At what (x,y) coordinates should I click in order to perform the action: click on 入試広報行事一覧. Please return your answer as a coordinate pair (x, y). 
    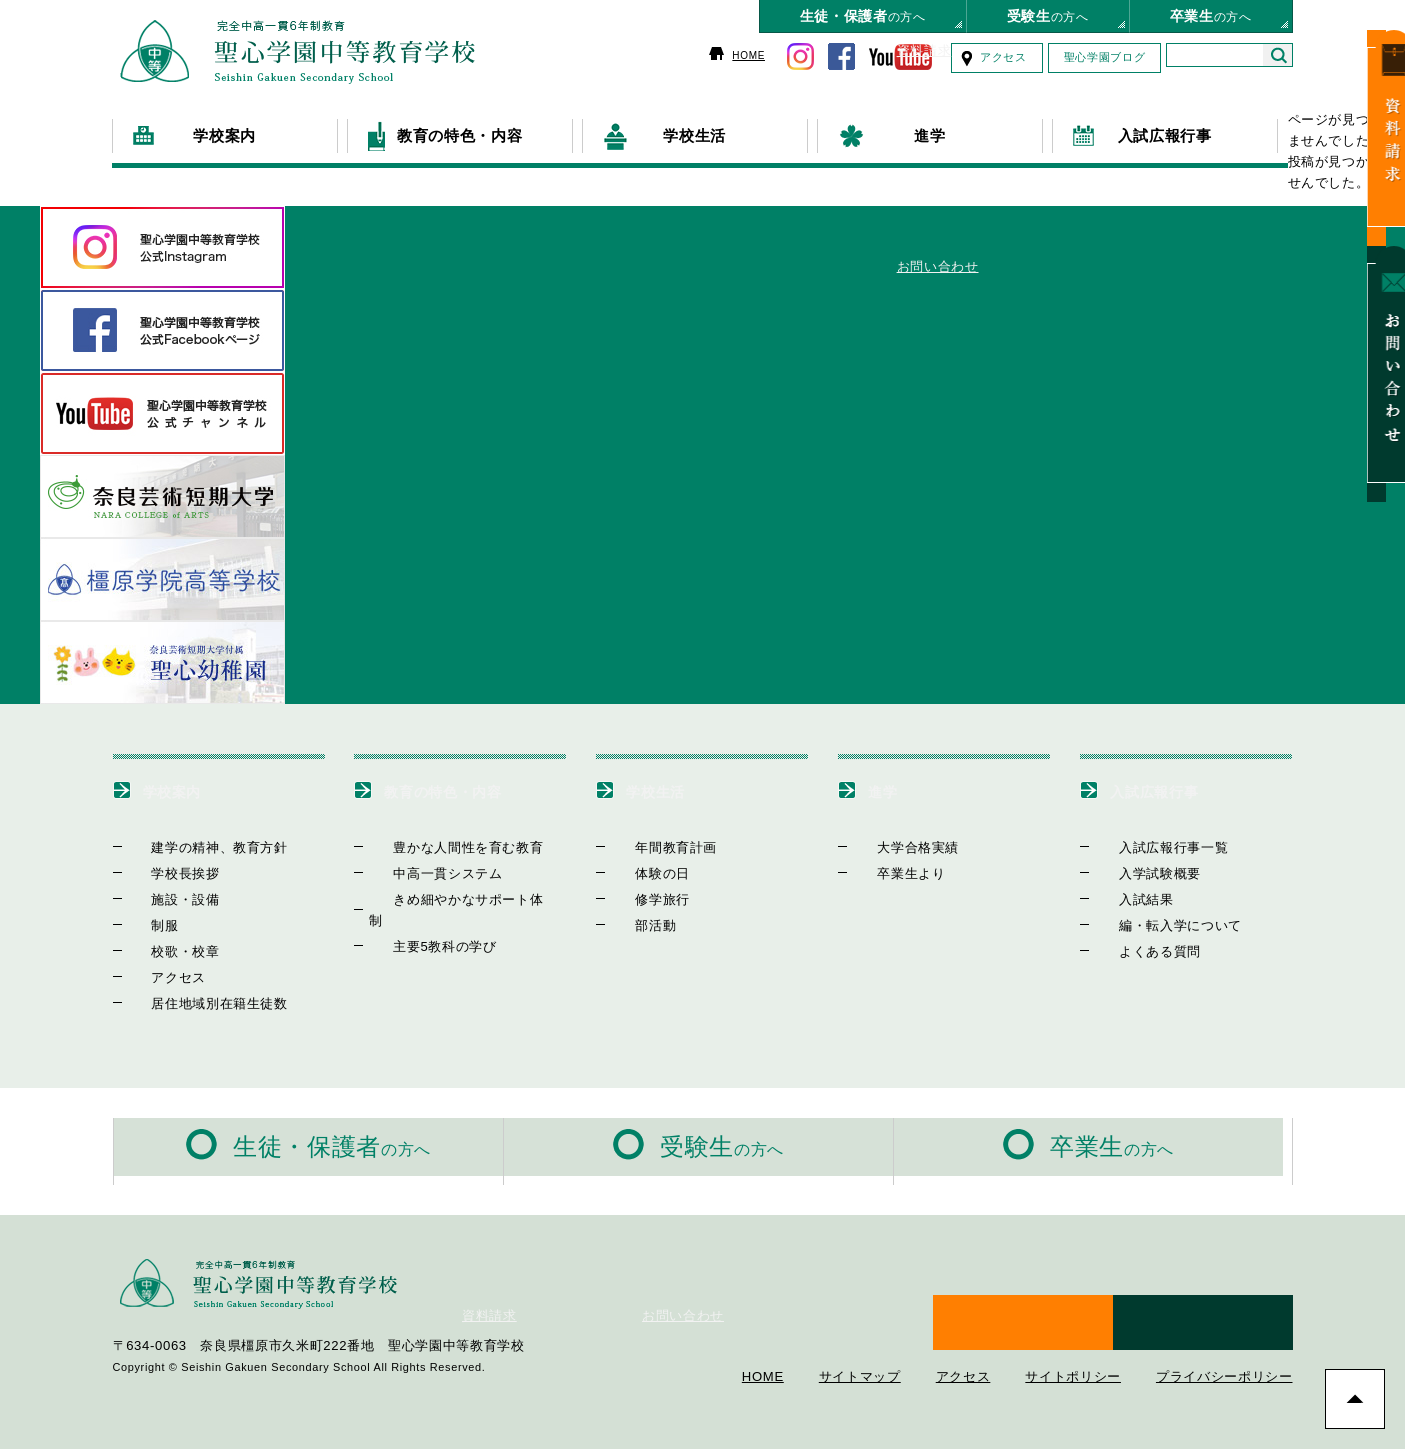
    Looking at the image, I should click on (1149, 846).